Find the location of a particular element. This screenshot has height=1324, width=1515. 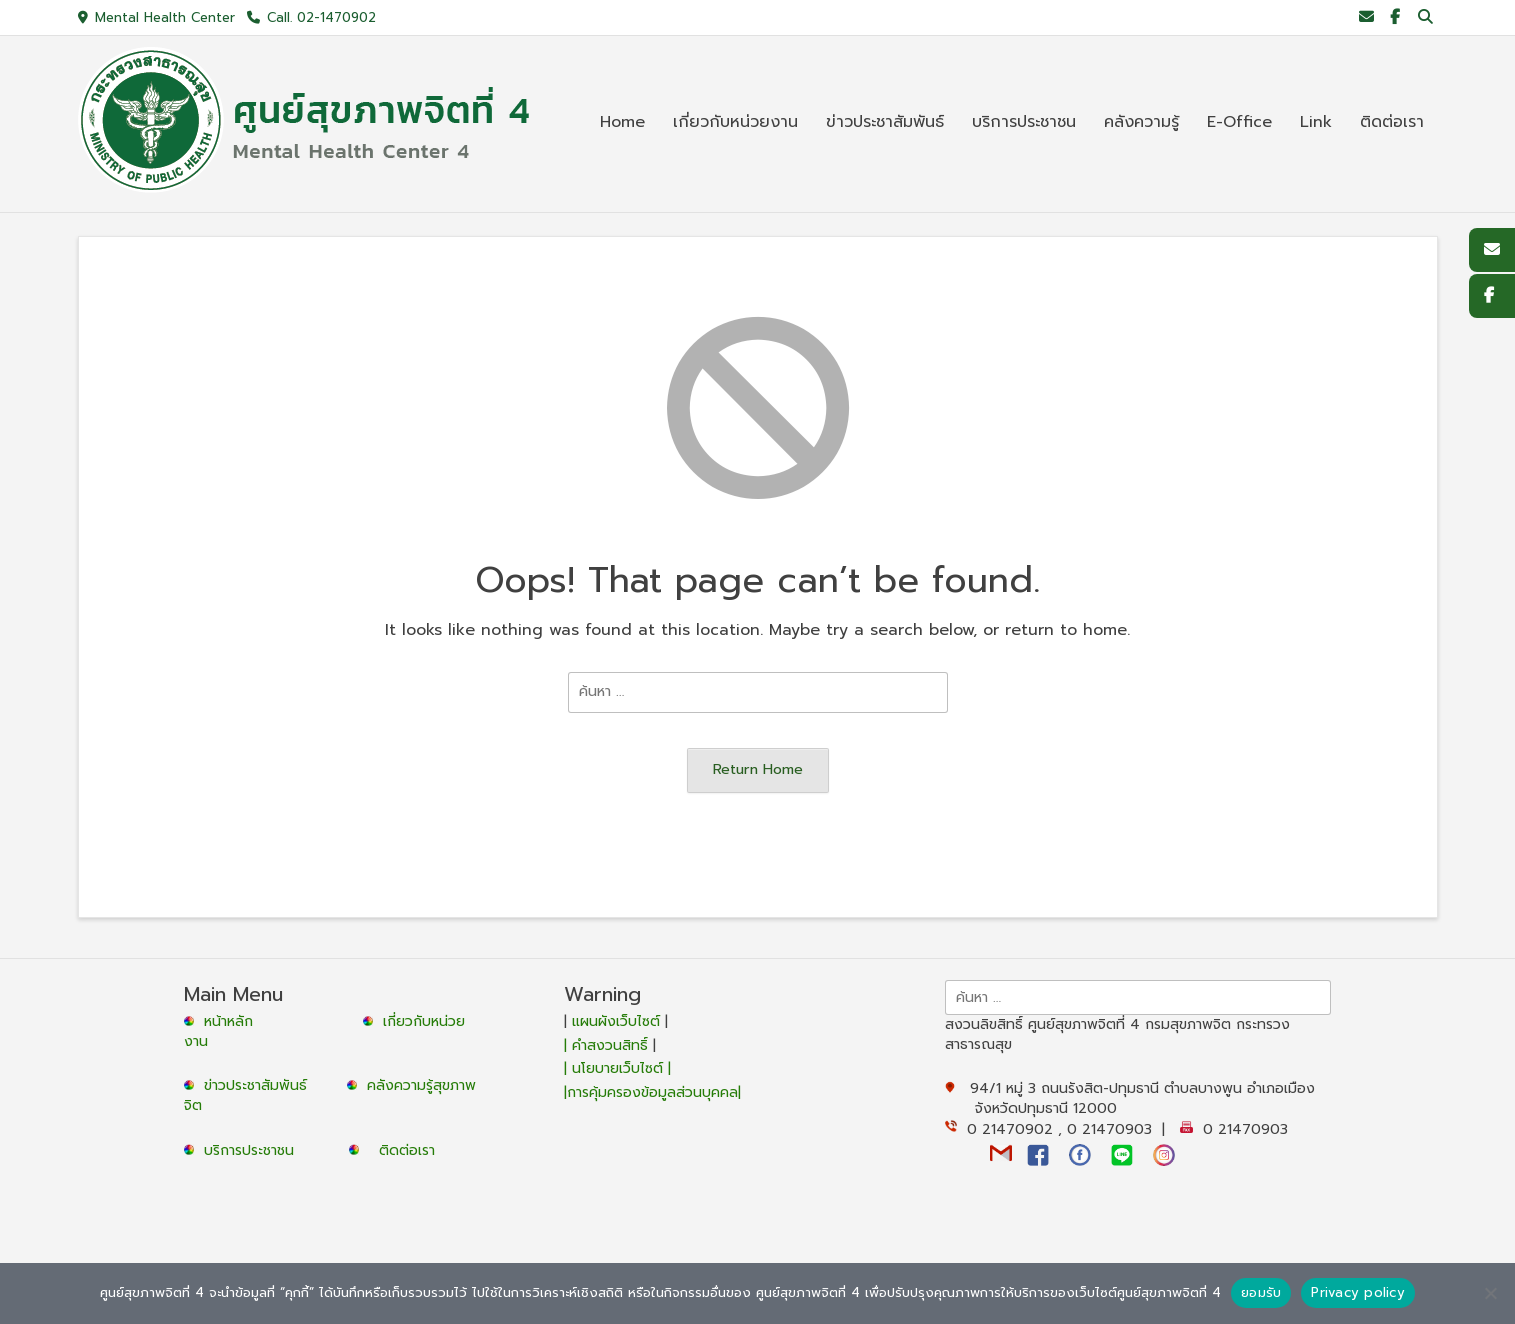

Return Home is located at coordinates (758, 769).